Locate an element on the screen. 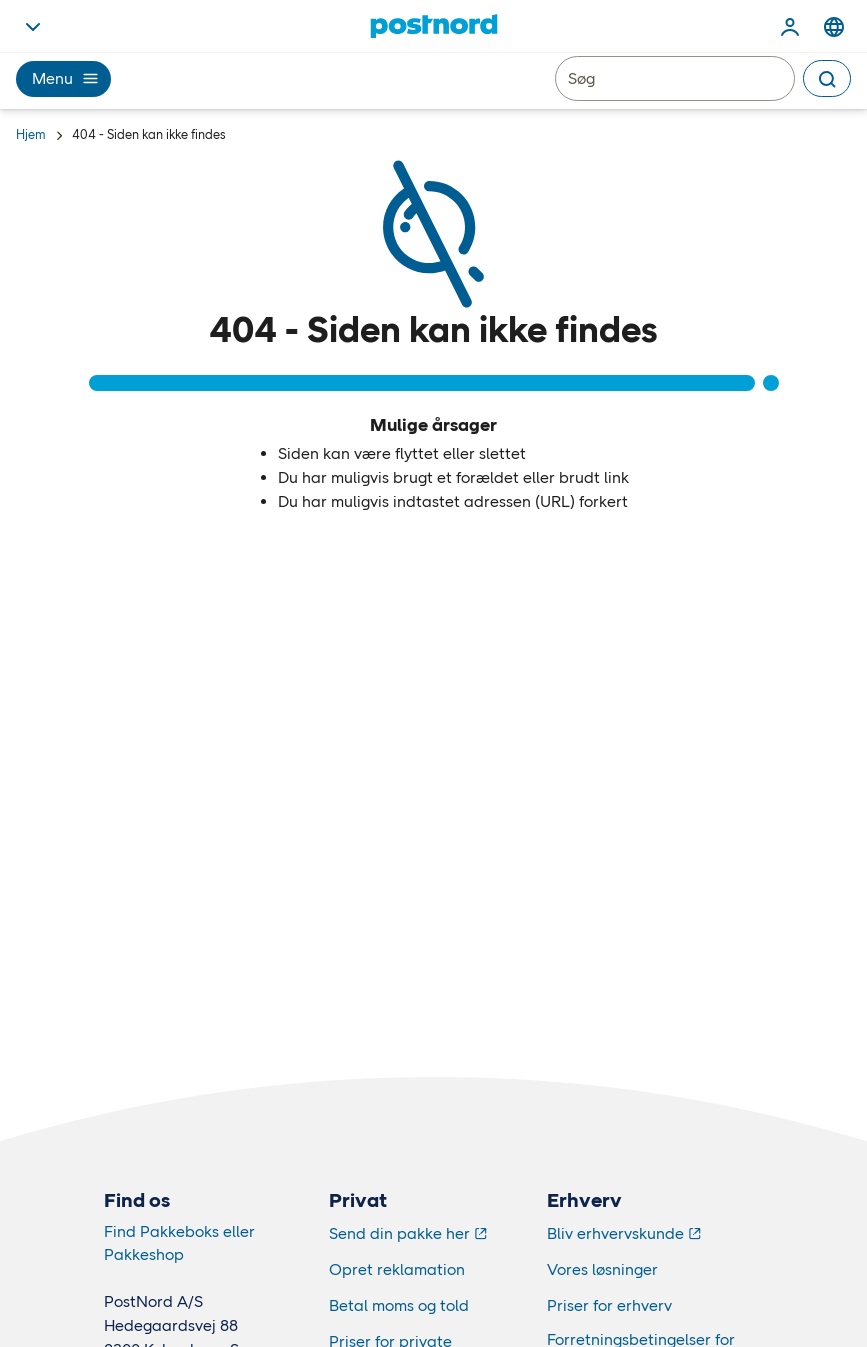 Image resolution: width=867 pixels, height=1347 pixels. Find Pakkeboks eller Pakkeshop is located at coordinates (179, 1242).